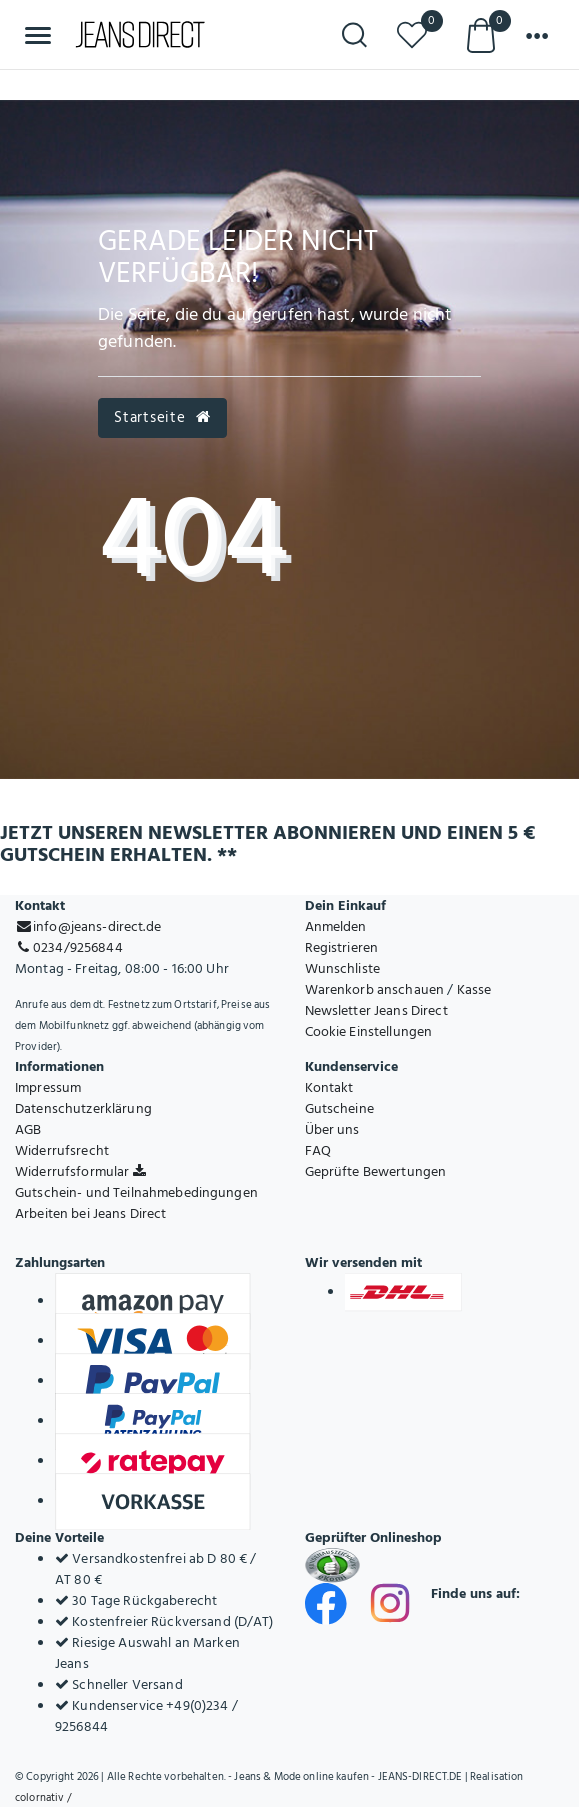 Image resolution: width=579 pixels, height=1807 pixels. What do you see at coordinates (48, 1087) in the screenshot?
I see `Impressum` at bounding box center [48, 1087].